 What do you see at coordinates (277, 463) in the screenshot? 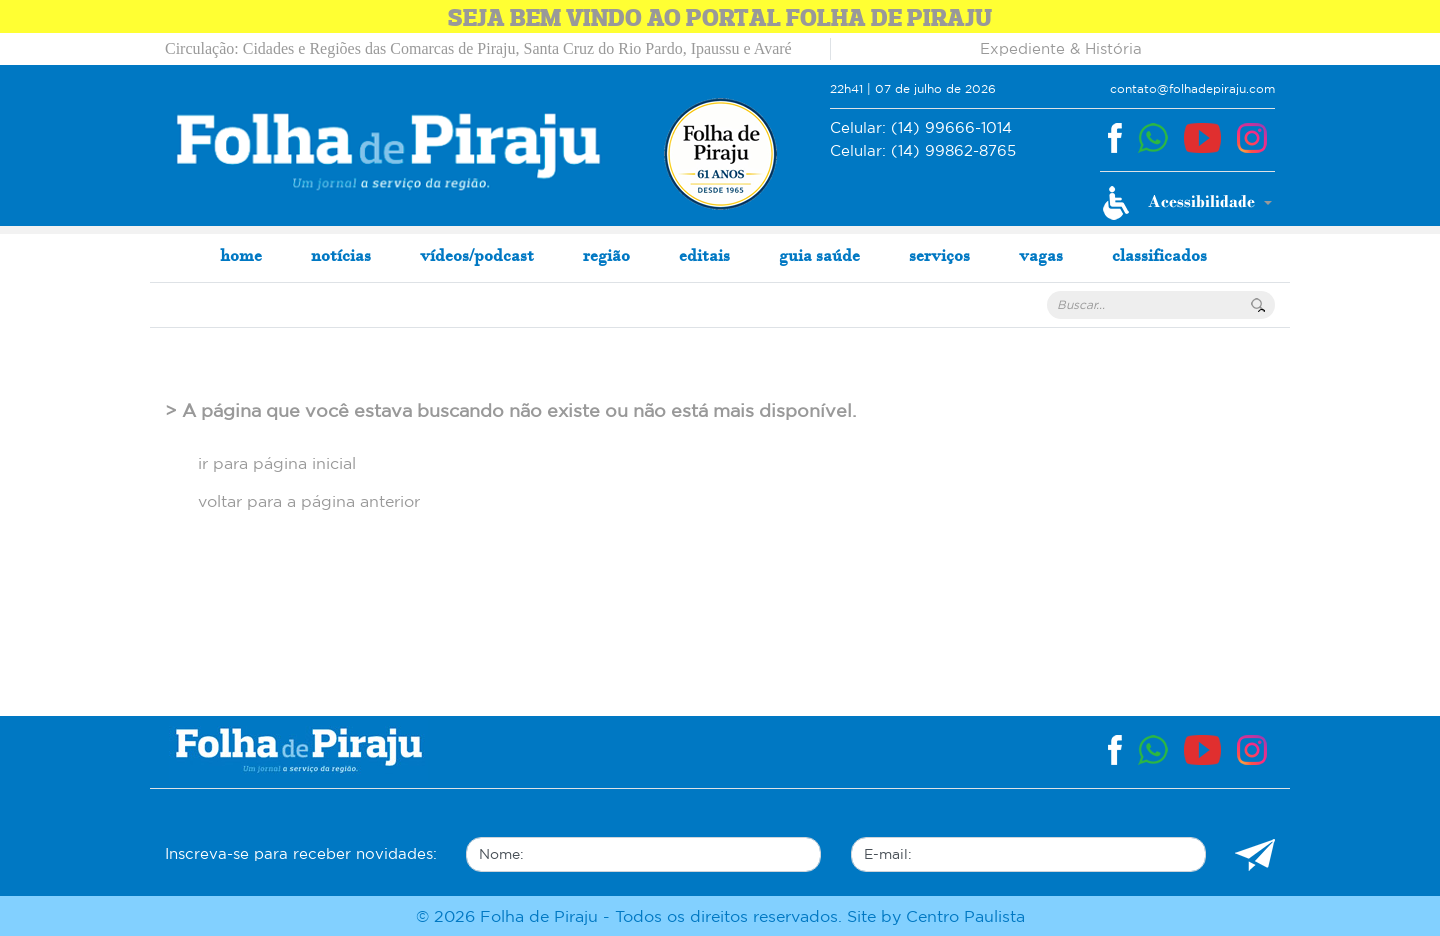
I see `ir para página inicial` at bounding box center [277, 463].